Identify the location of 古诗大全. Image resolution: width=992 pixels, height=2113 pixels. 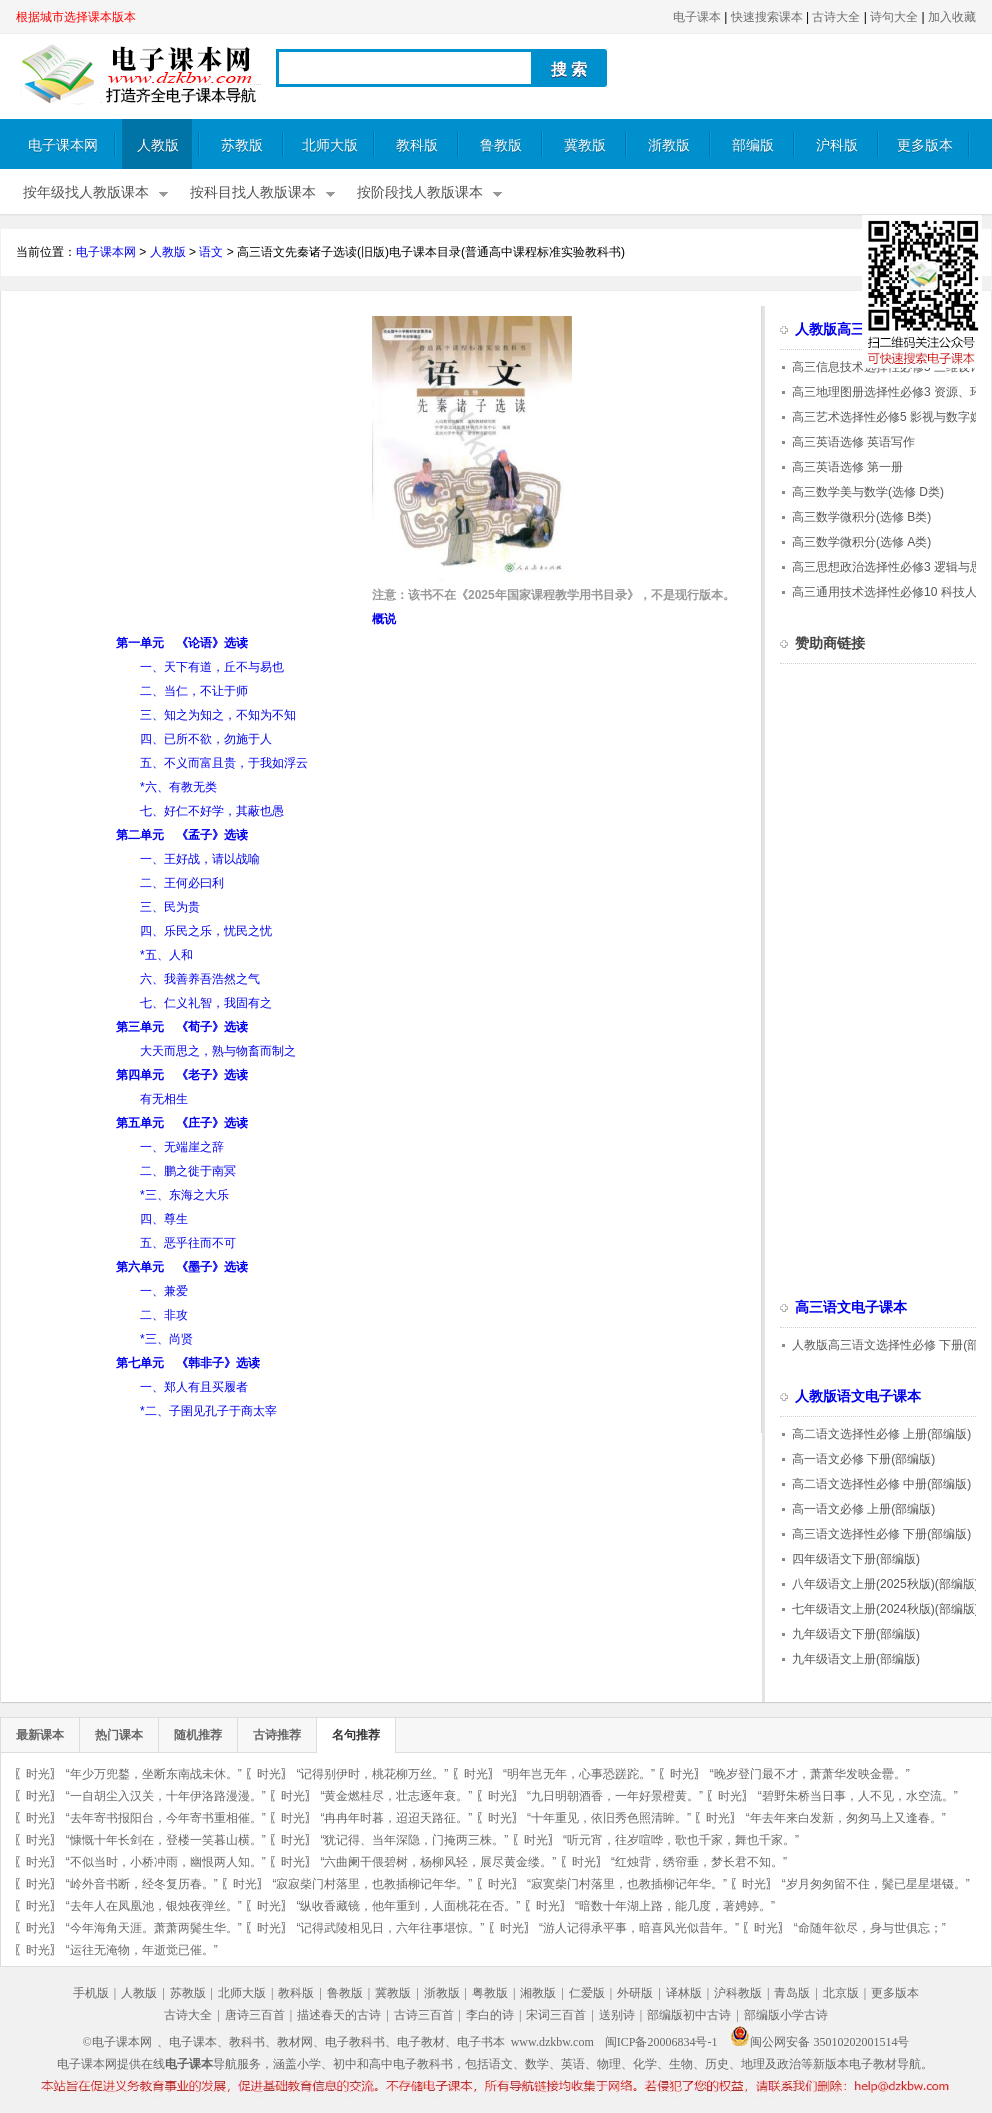
(836, 17).